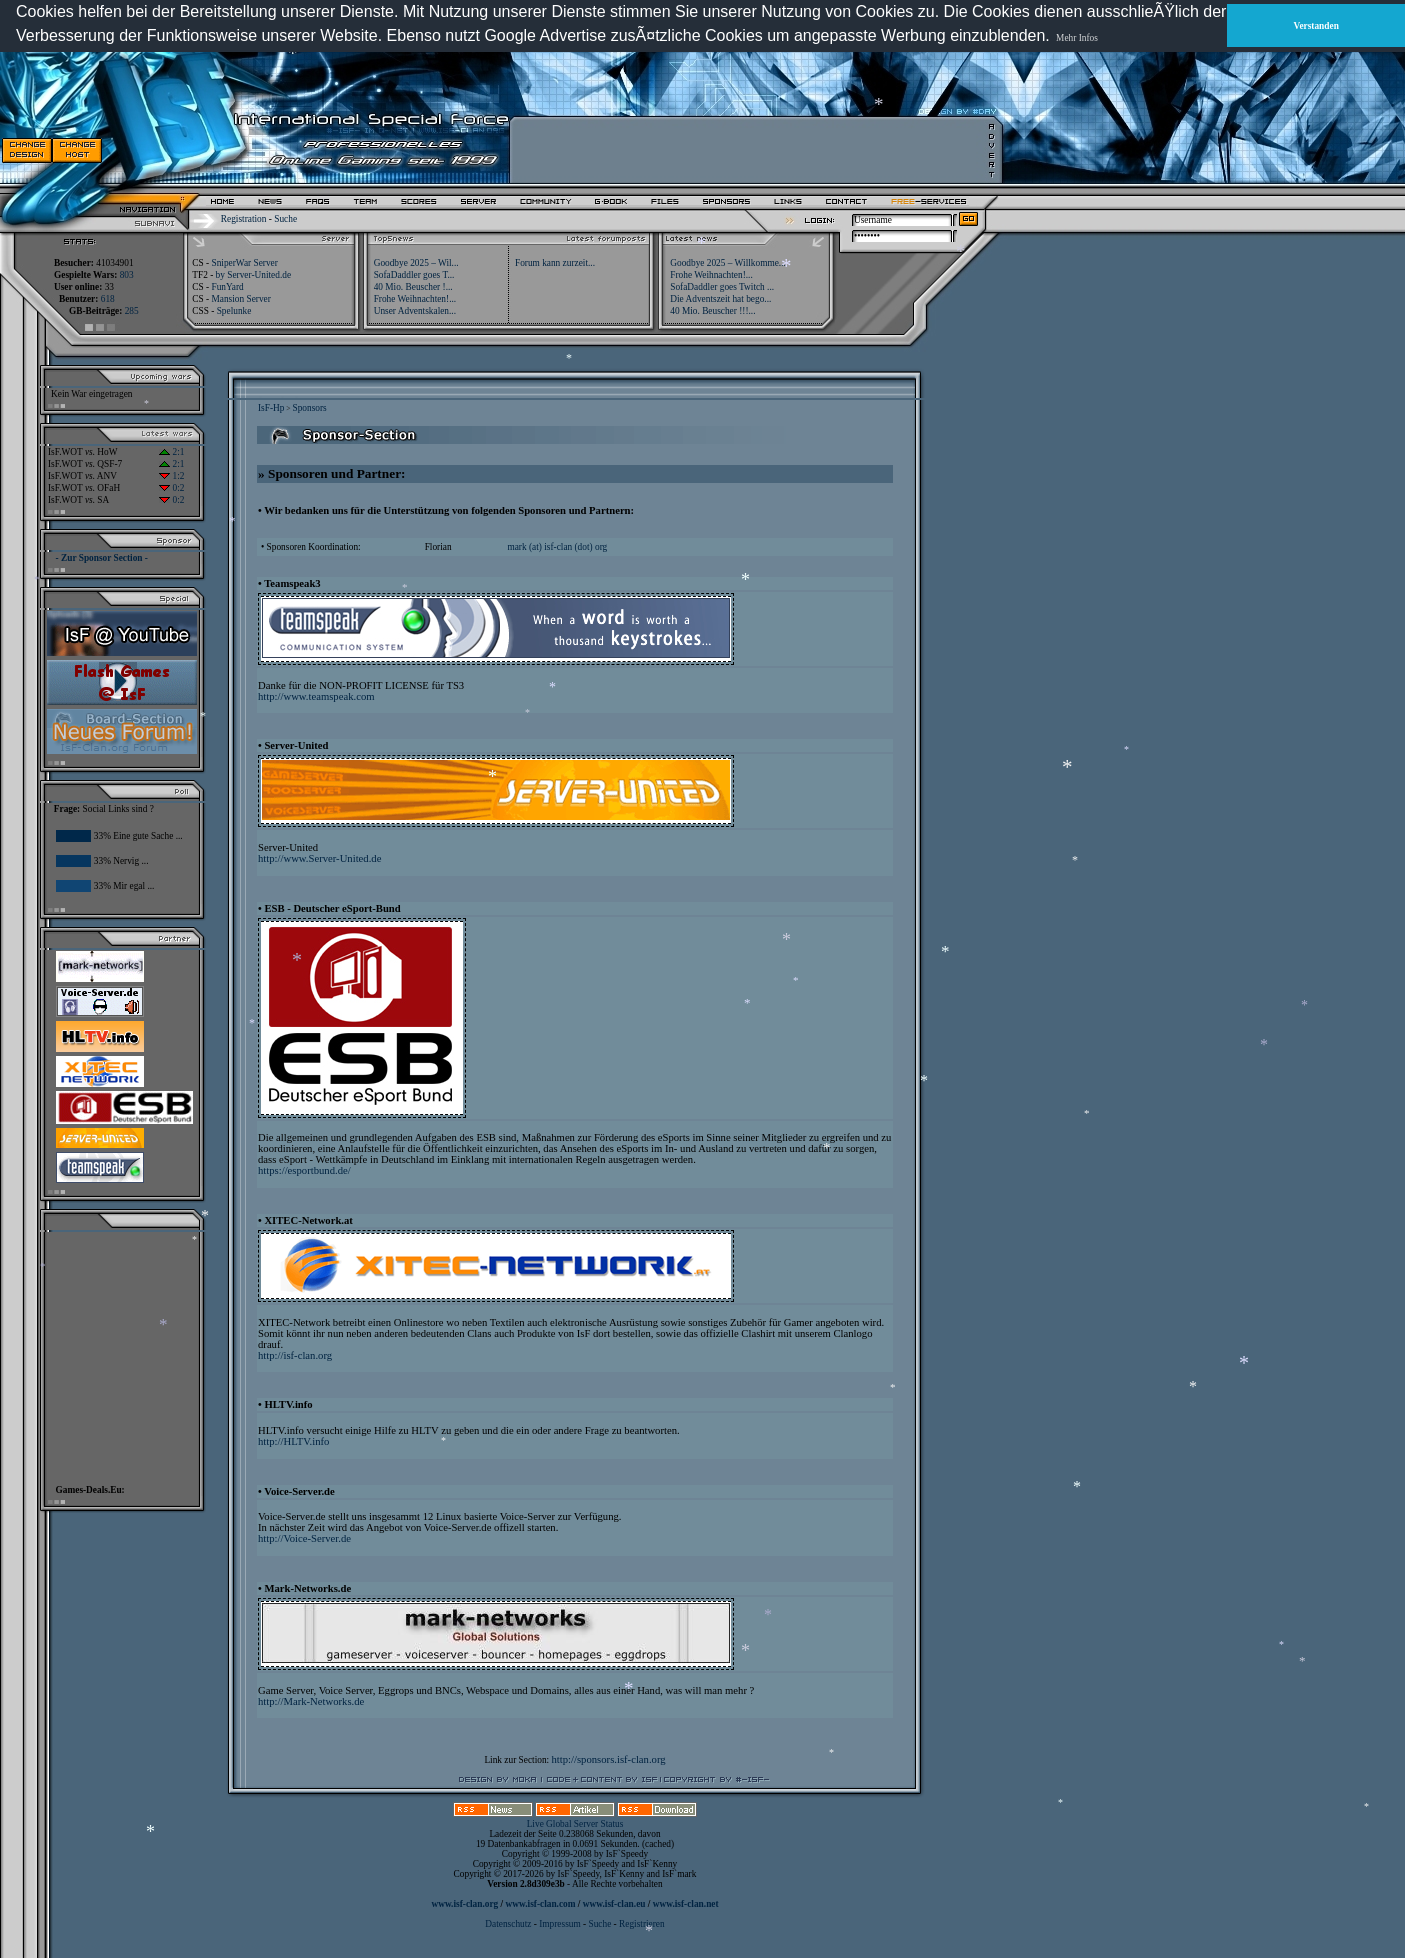  What do you see at coordinates (253, 275) in the screenshot?
I see `by Server-United.de` at bounding box center [253, 275].